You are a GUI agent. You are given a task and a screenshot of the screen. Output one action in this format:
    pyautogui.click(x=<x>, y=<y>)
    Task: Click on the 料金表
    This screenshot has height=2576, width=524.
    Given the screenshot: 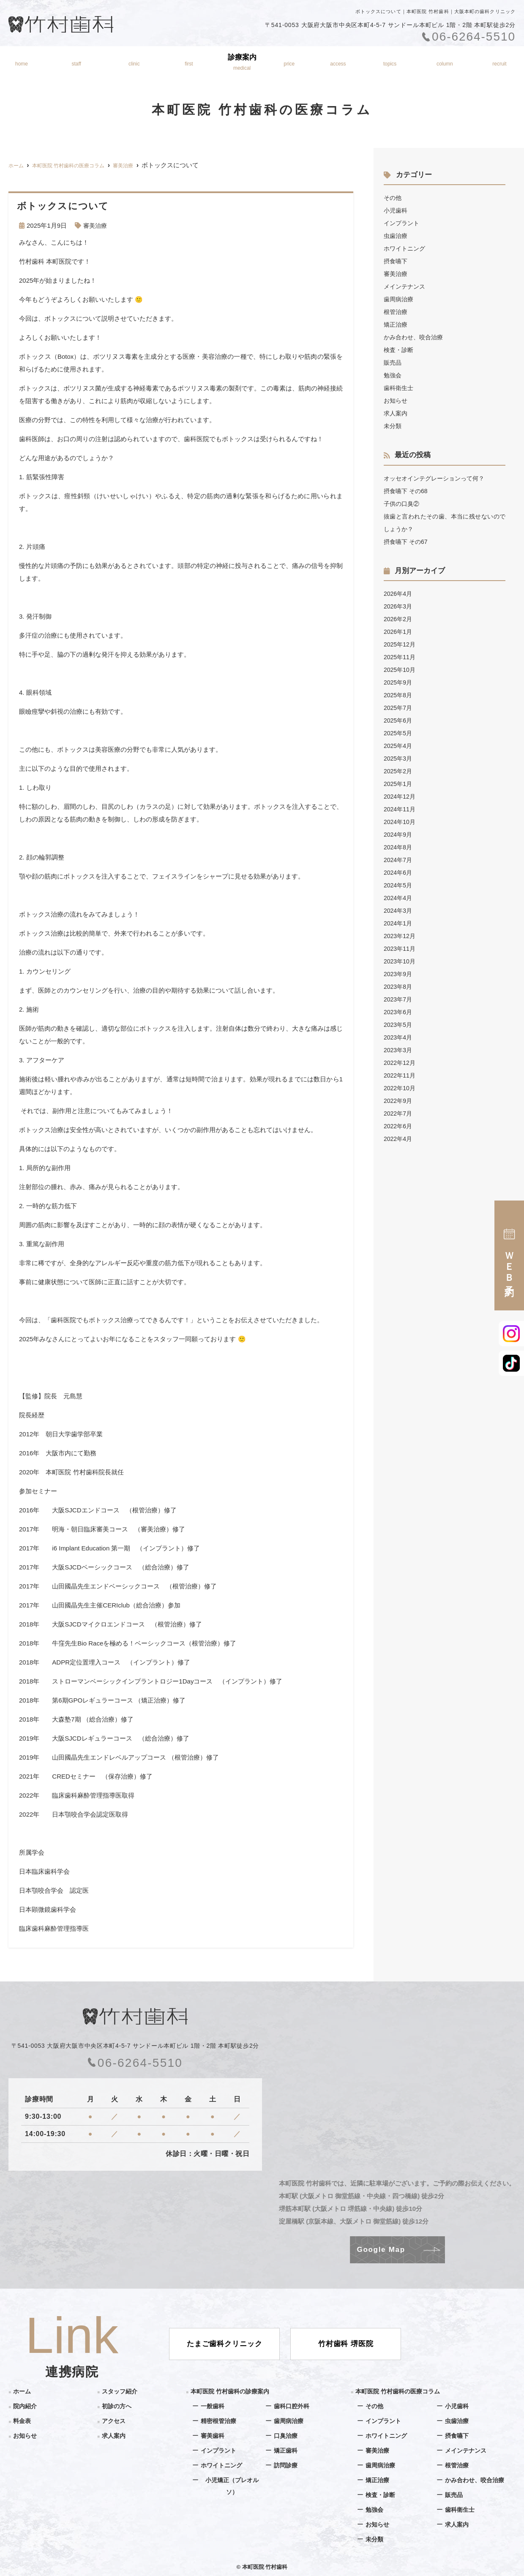 What is the action you would take?
    pyautogui.click(x=291, y=62)
    